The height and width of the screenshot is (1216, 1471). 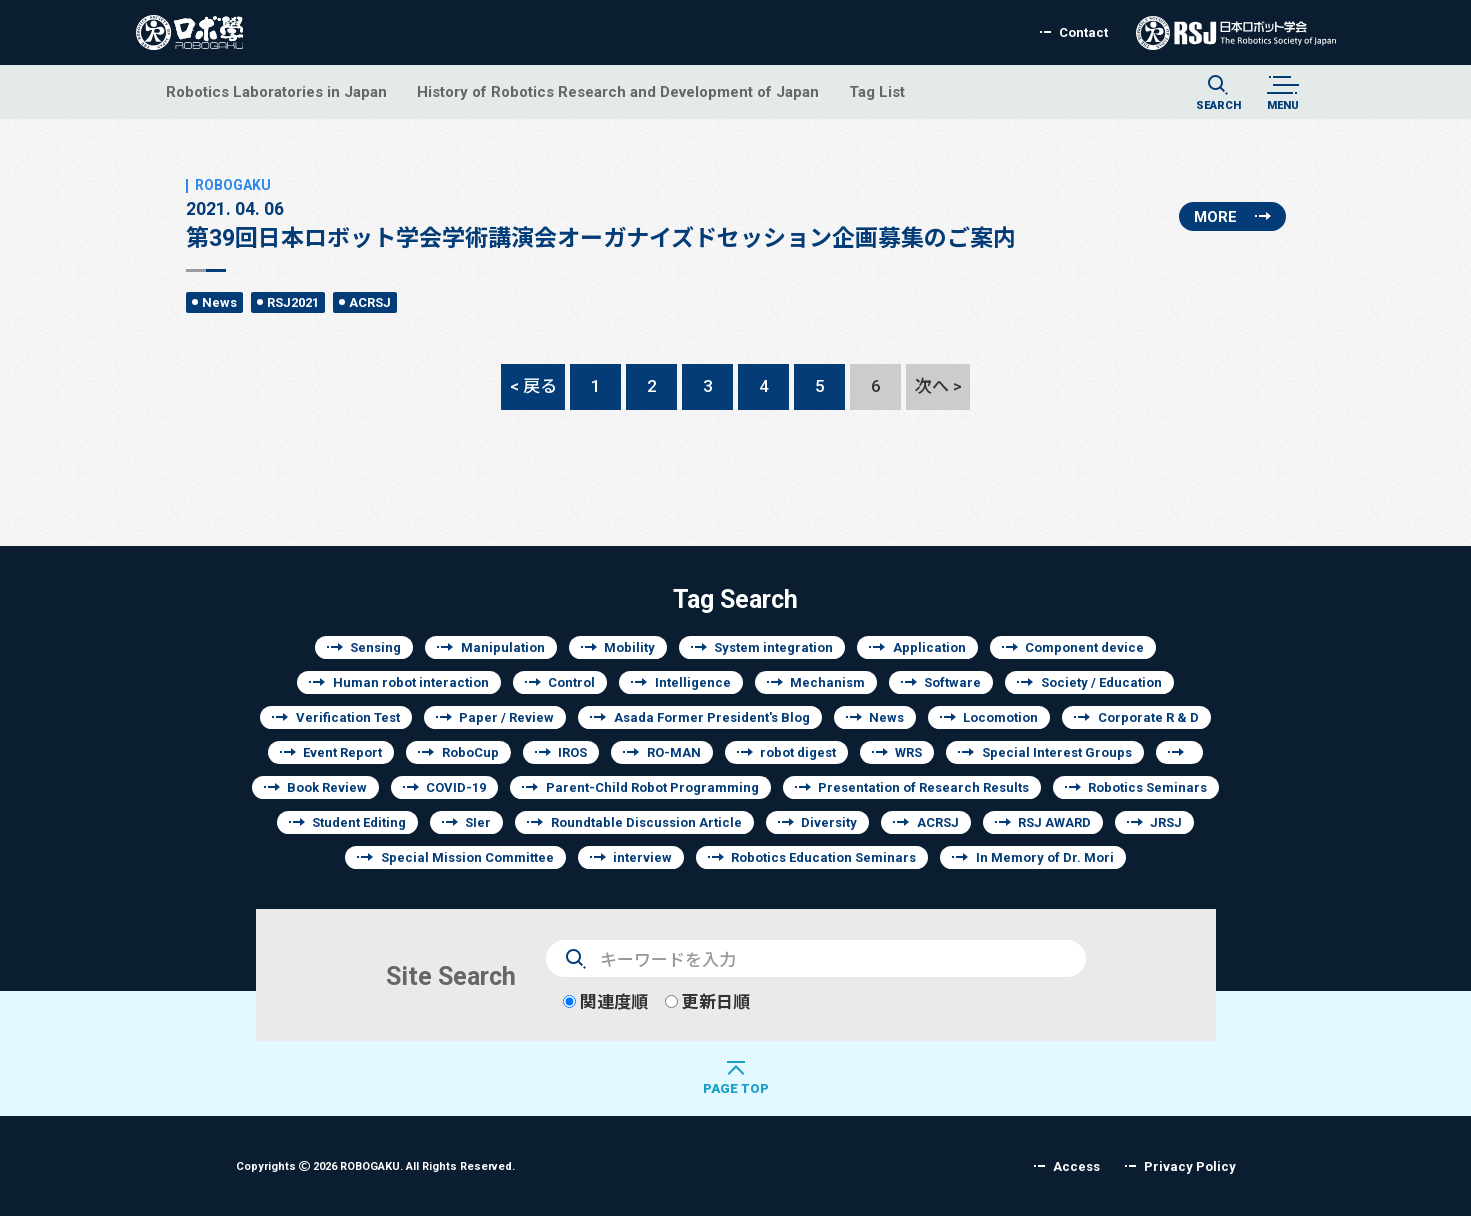 I want to click on Tag List, so click(x=877, y=91).